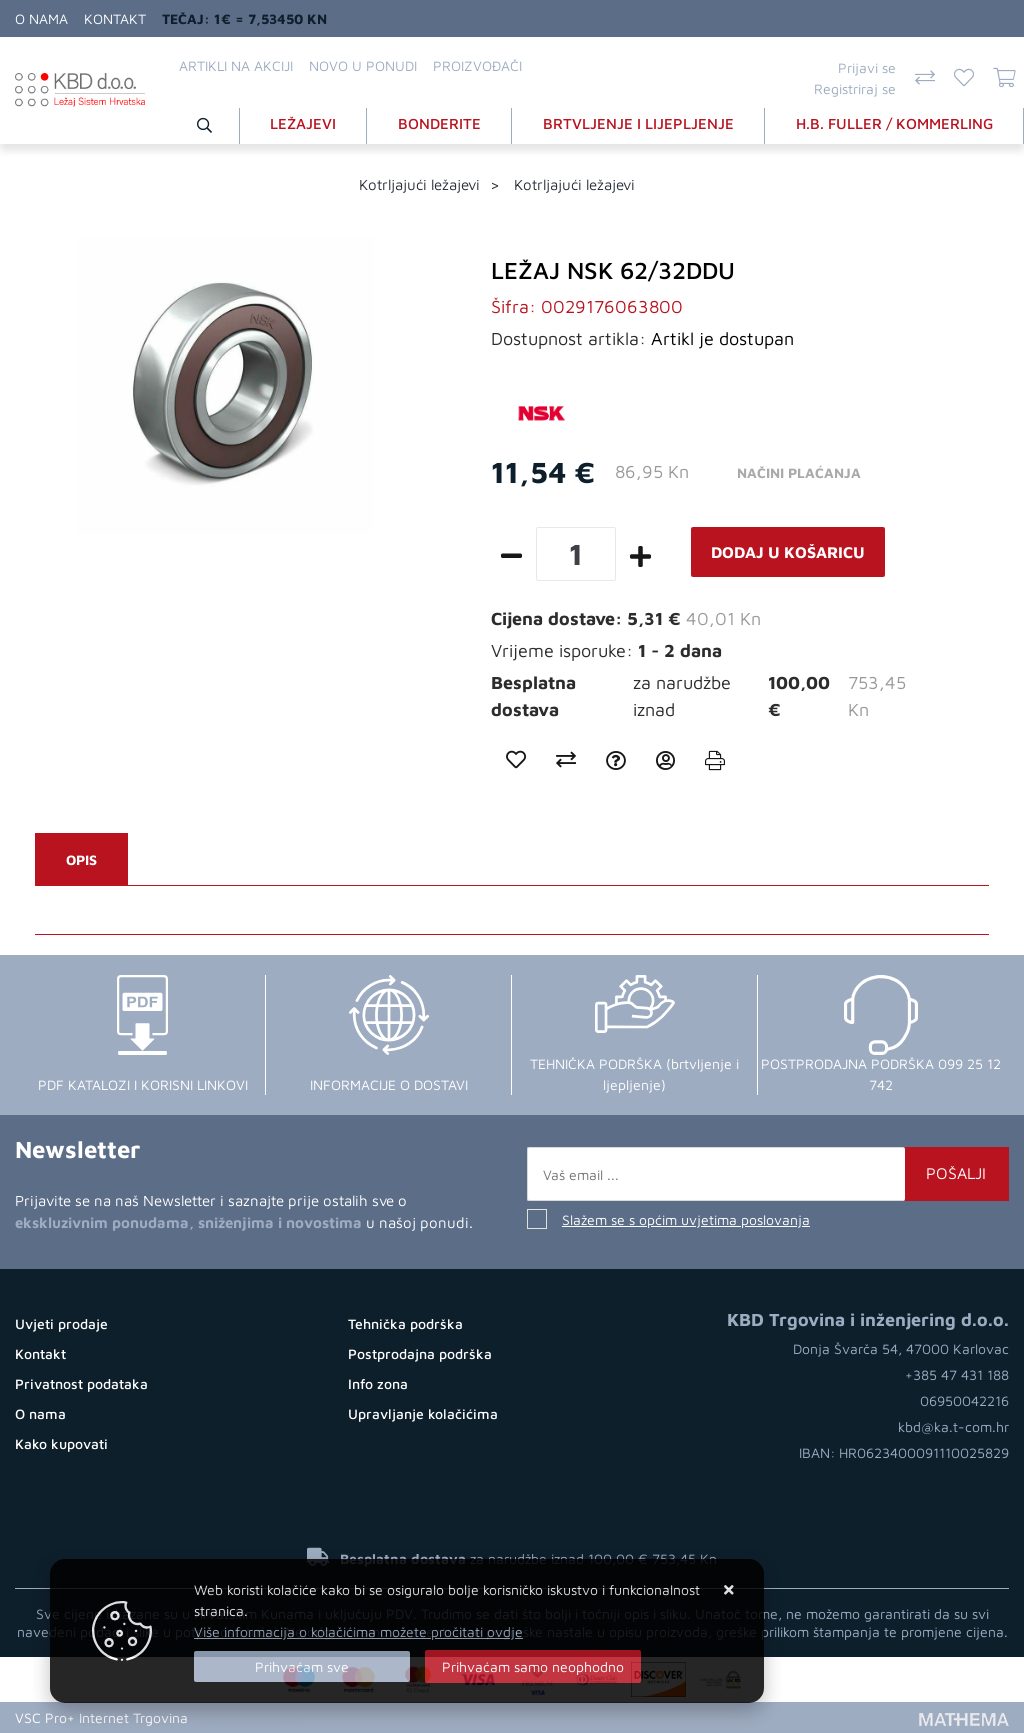 The height and width of the screenshot is (1733, 1024). What do you see at coordinates (638, 123) in the screenshot?
I see `BRTVLJENJE I LIJEPLJENJE` at bounding box center [638, 123].